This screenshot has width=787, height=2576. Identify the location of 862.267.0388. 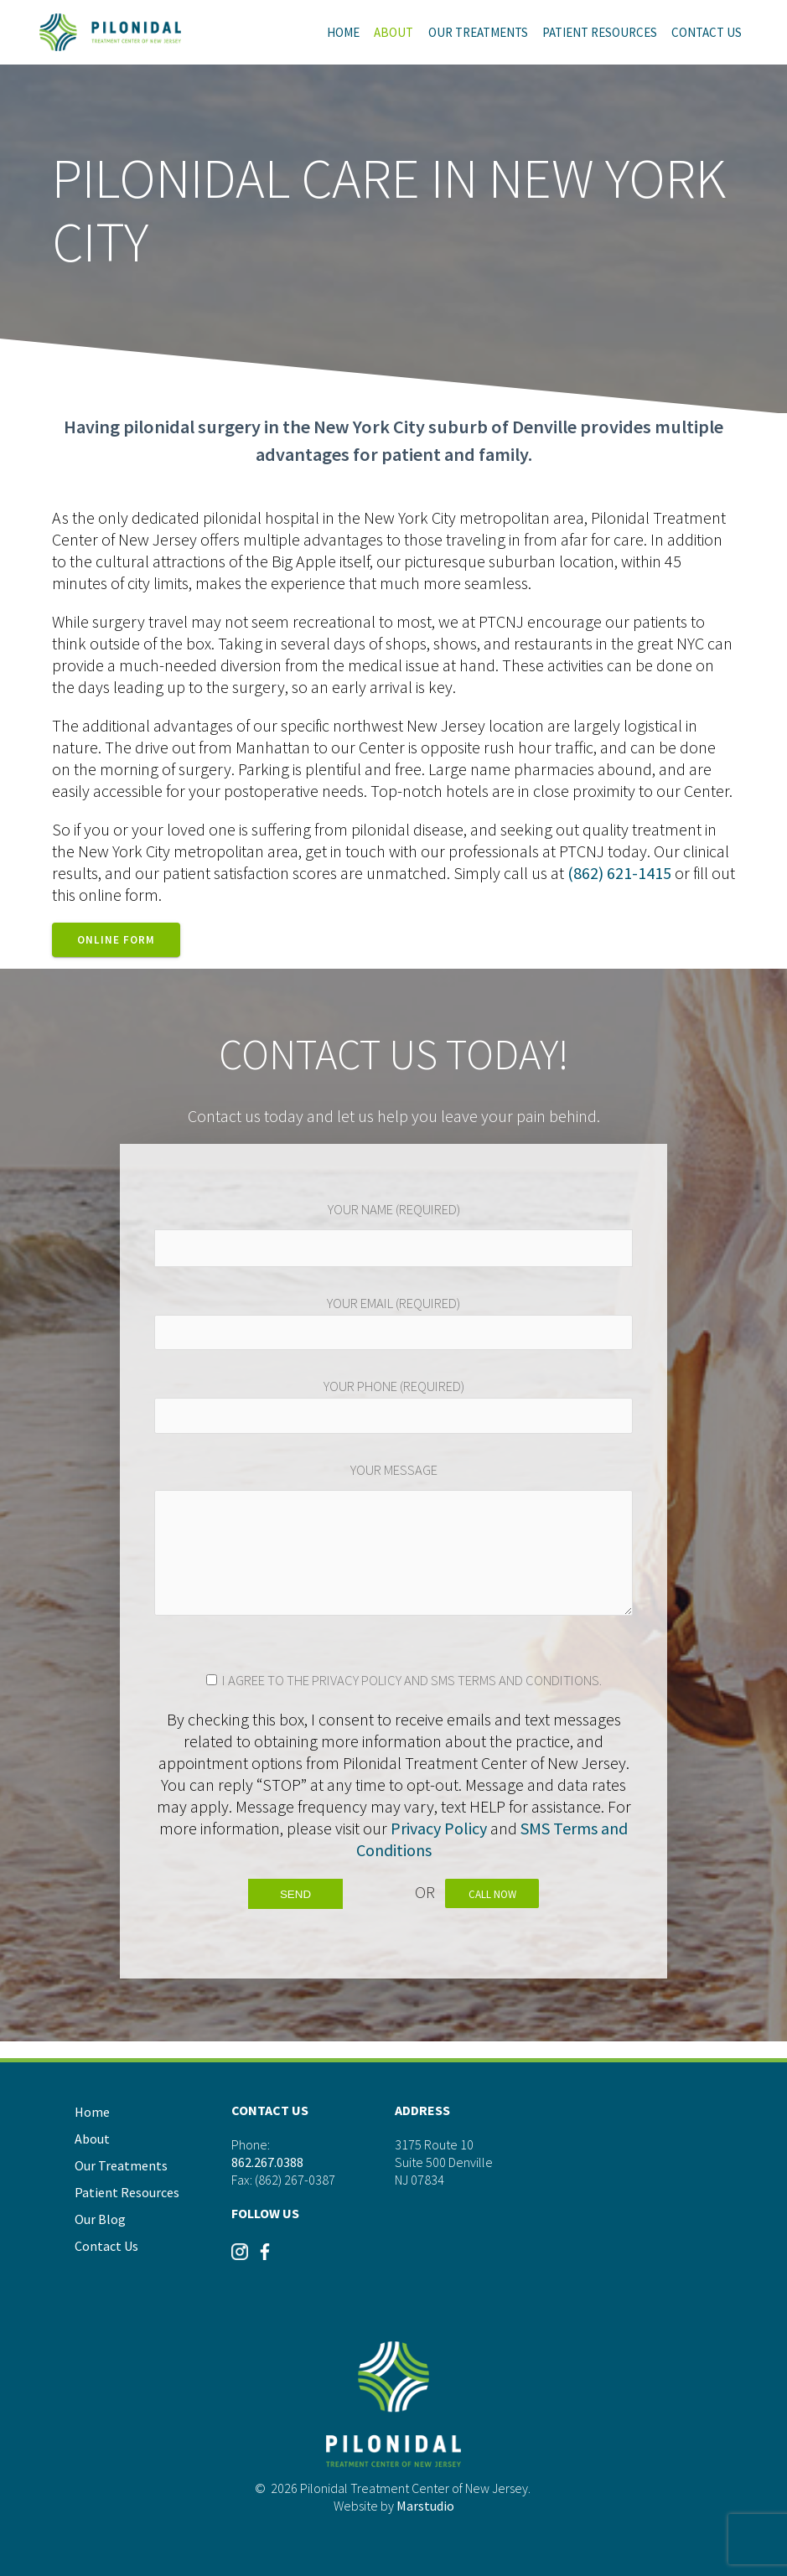
(267, 2161).